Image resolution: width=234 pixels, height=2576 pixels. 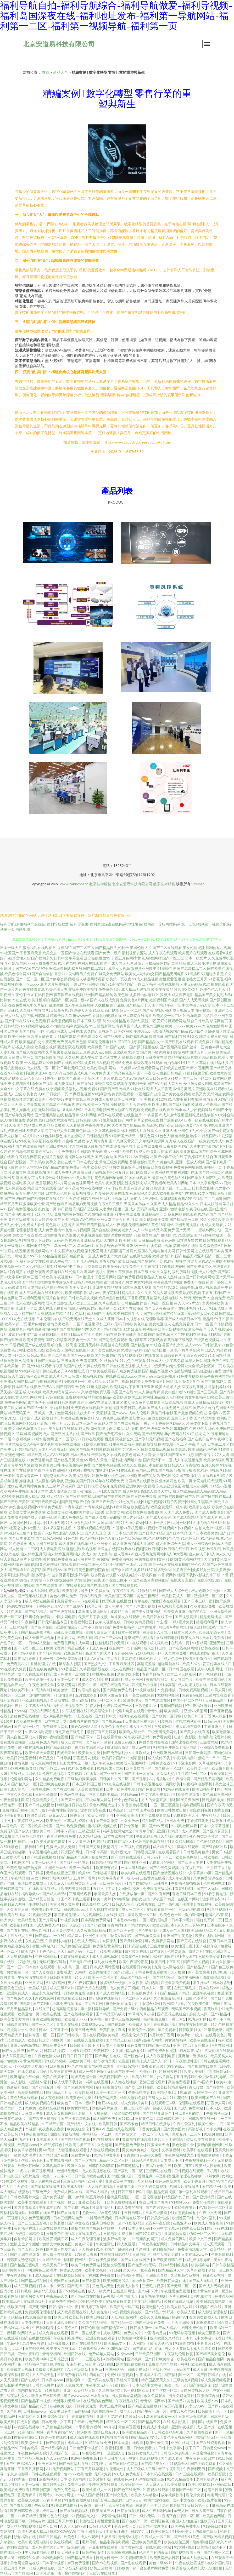 What do you see at coordinates (141, 1899) in the screenshot?
I see `超熟女自拍` at bounding box center [141, 1899].